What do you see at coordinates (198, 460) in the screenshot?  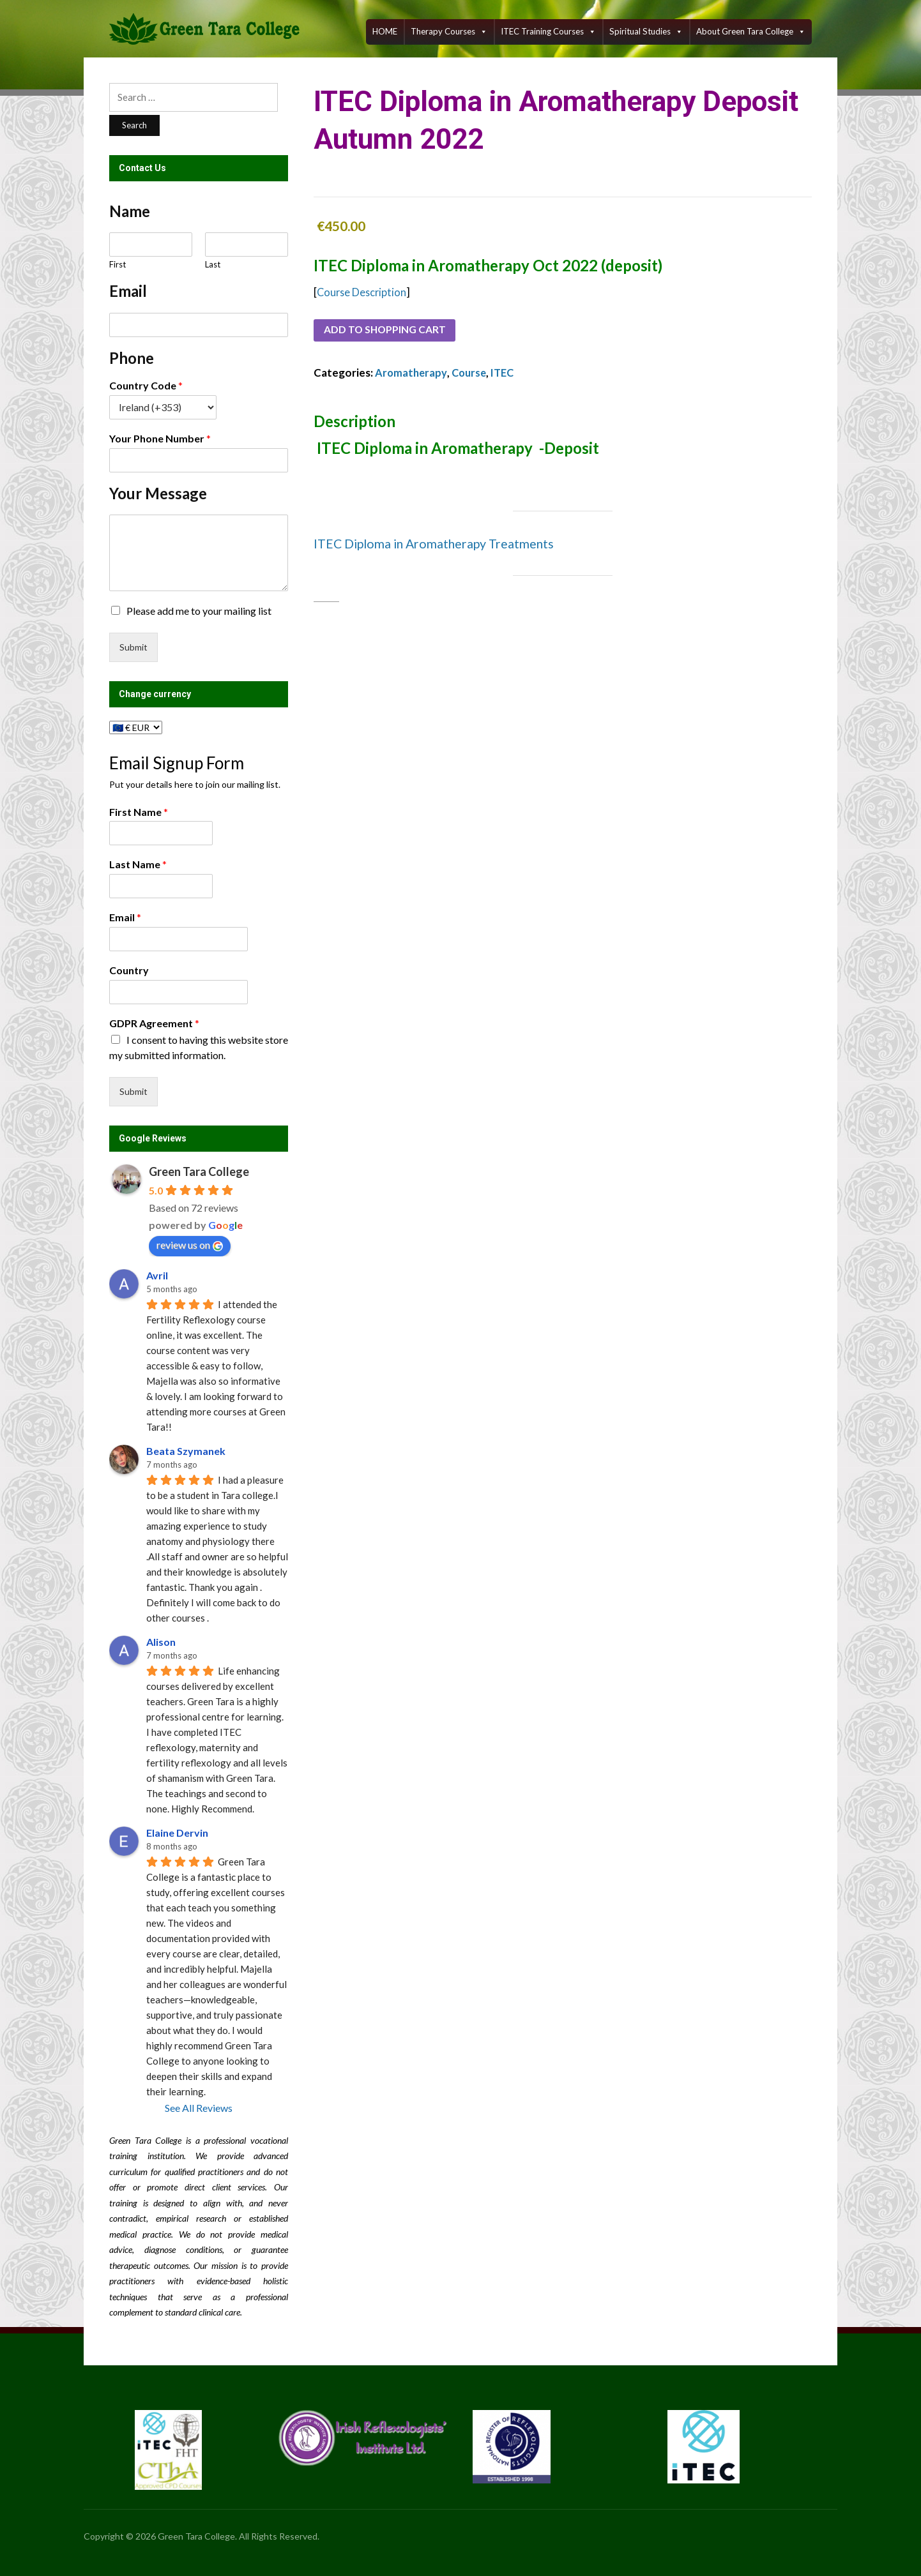 I see `[Your Phone Number]` at bounding box center [198, 460].